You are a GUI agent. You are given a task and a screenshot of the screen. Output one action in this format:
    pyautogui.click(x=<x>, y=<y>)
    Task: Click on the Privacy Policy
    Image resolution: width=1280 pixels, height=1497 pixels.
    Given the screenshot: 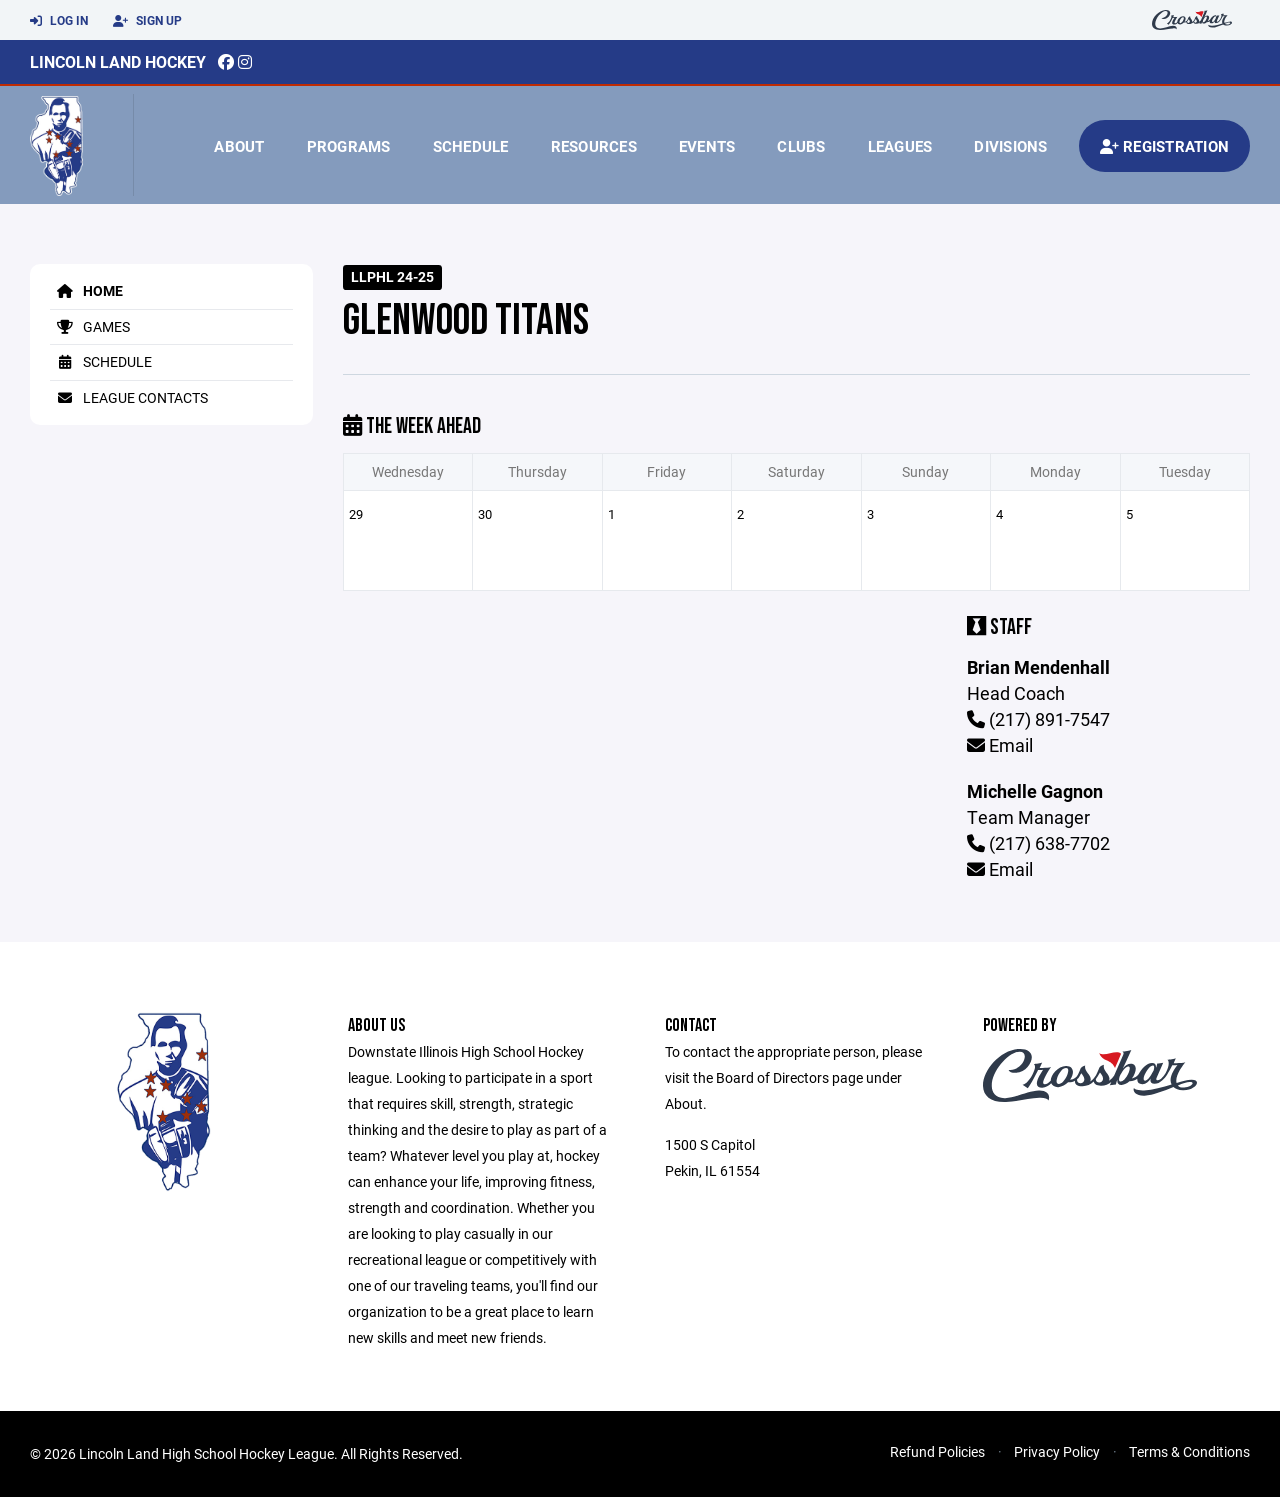 What is the action you would take?
    pyautogui.click(x=1057, y=1451)
    